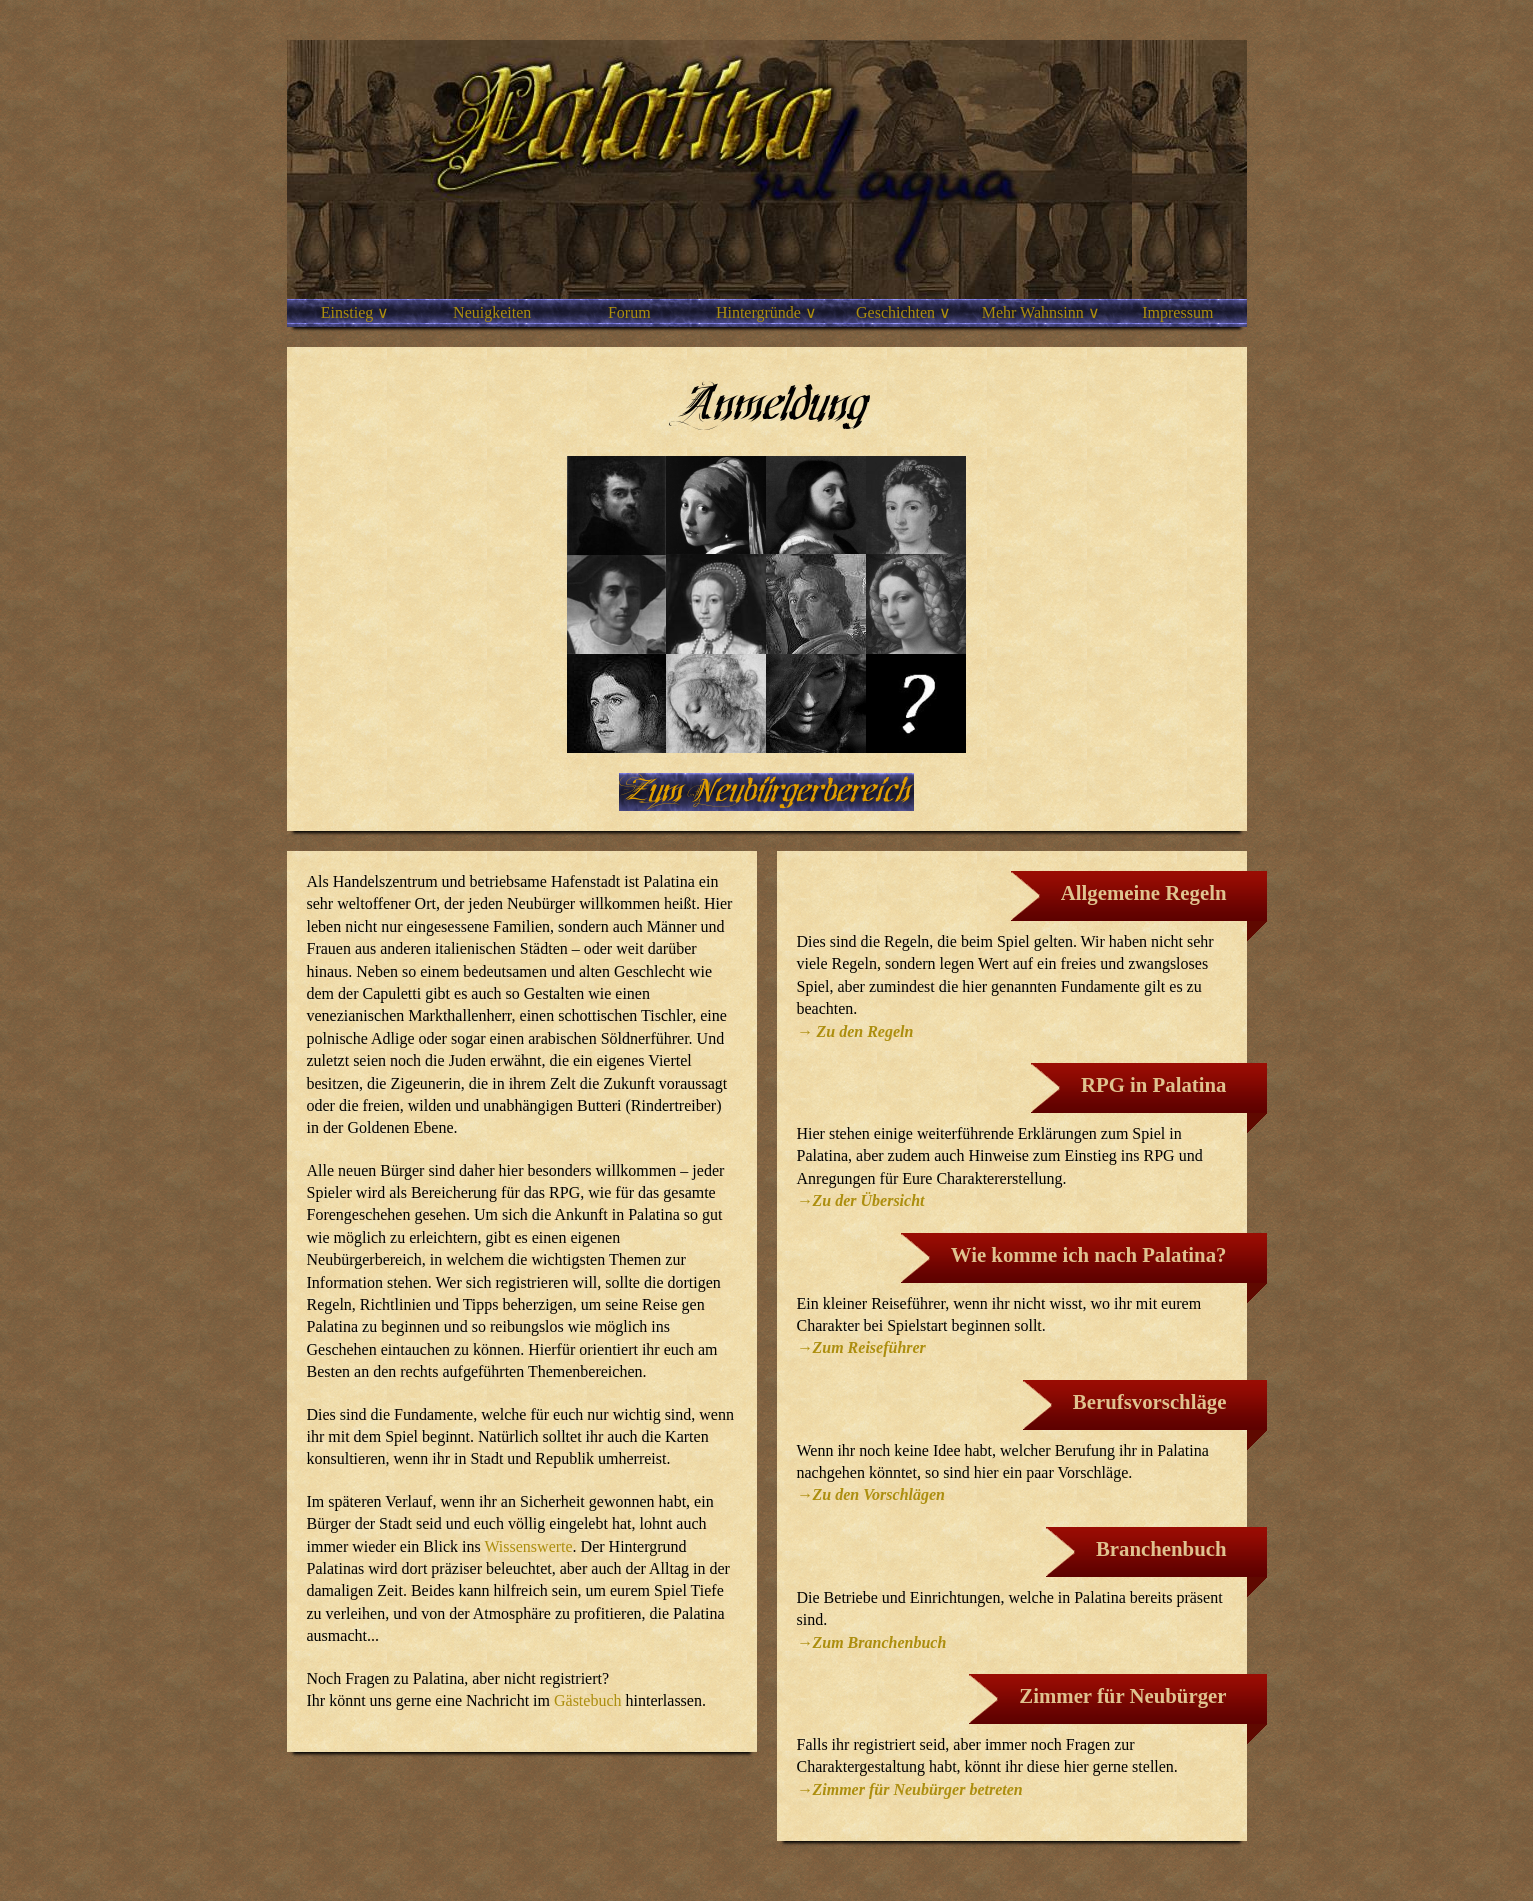  I want to click on Impressum, so click(1177, 312).